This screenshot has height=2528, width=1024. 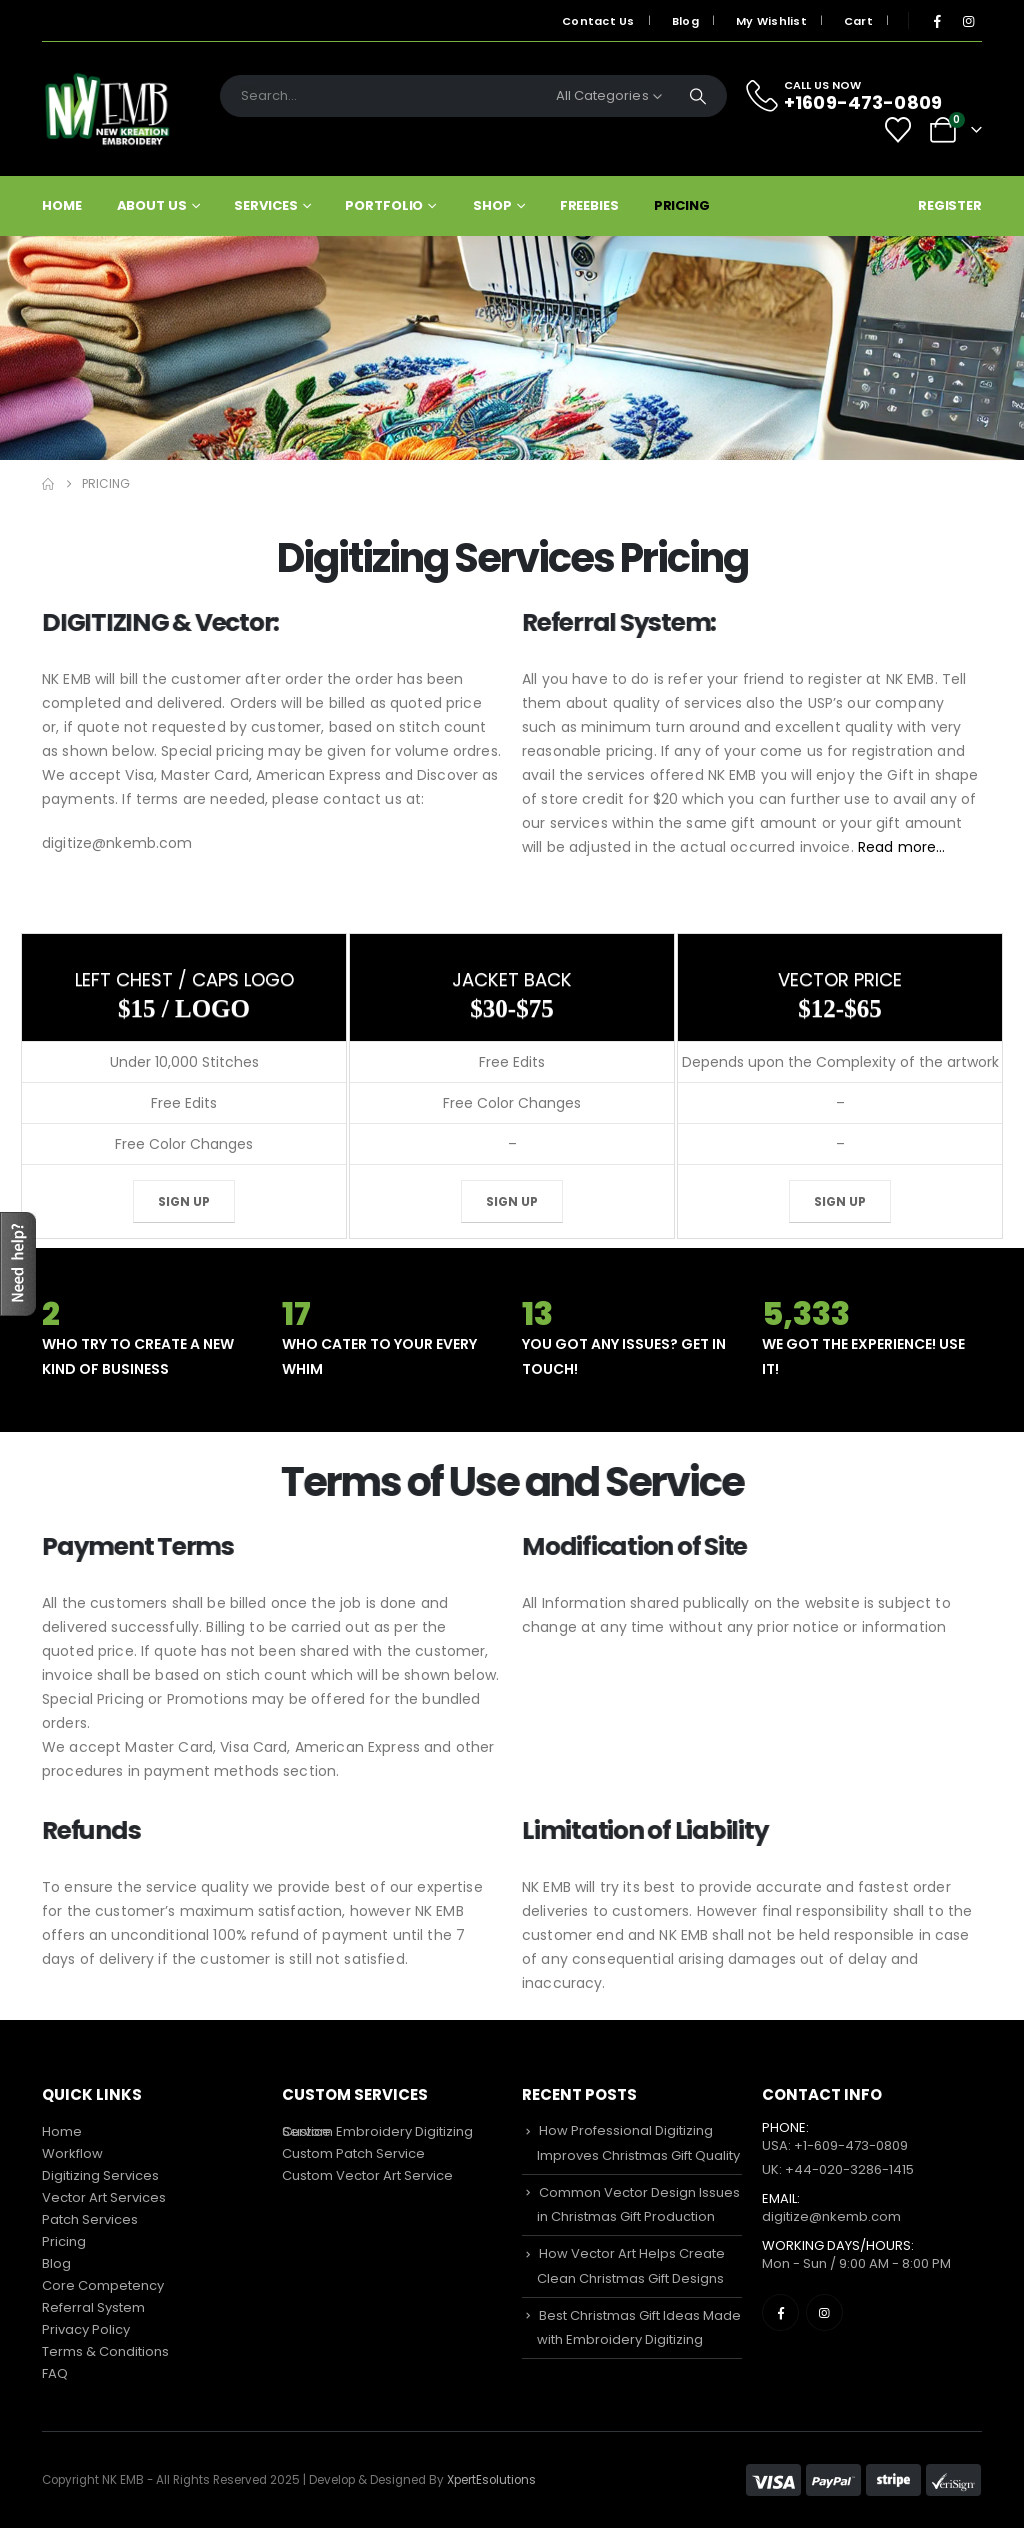 I want to click on Services, so click(x=265, y=205).